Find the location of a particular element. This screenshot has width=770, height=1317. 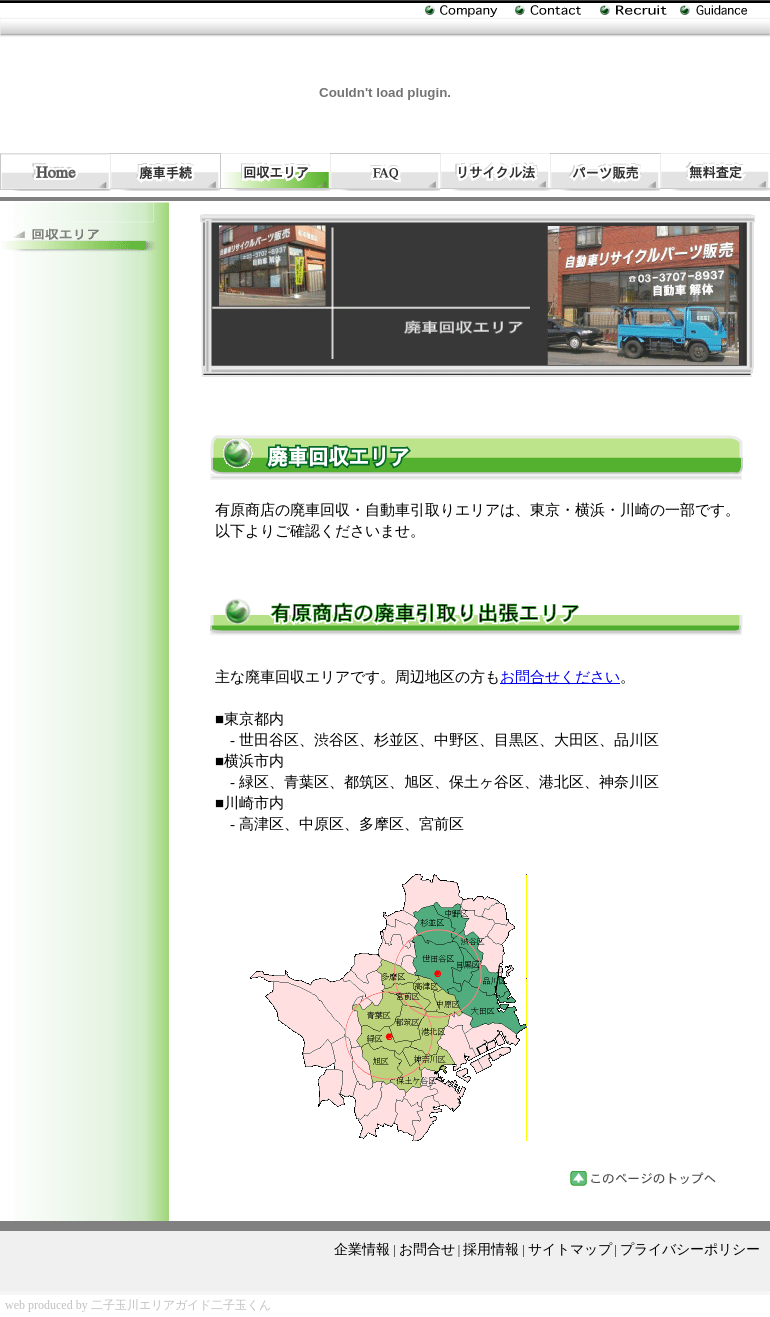

廃車処分・回収|自動車リサイクル法 is located at coordinates (495, 172).